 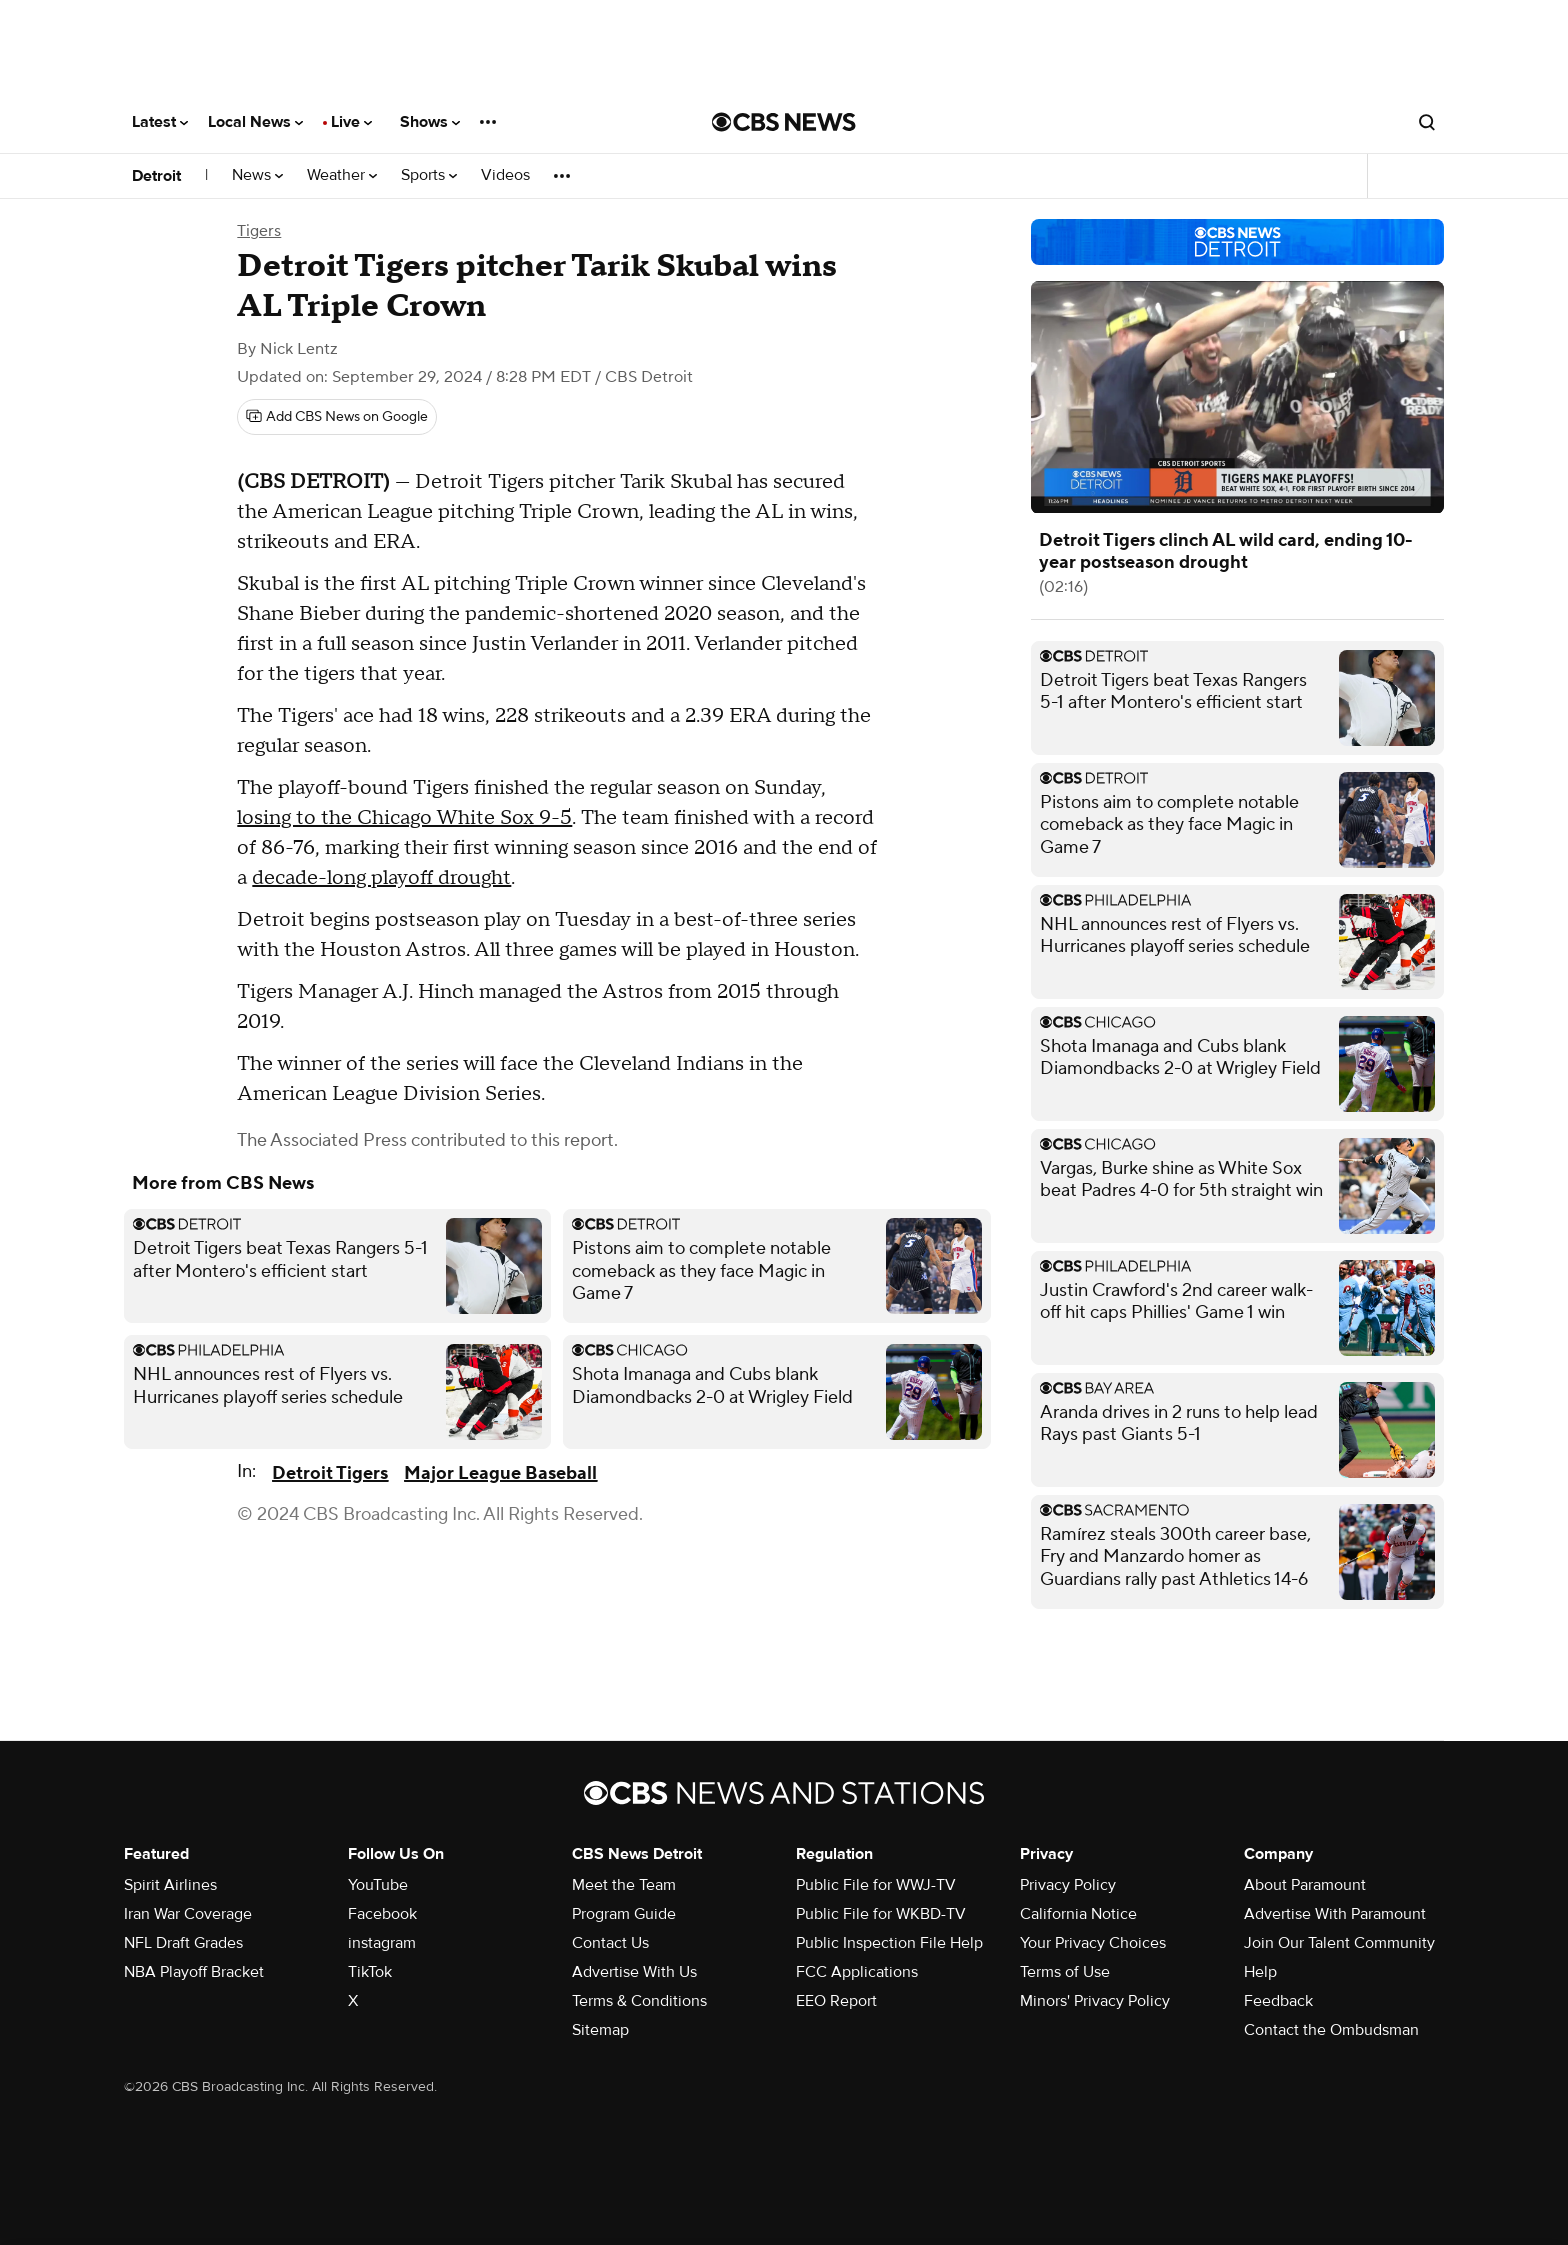 I want to click on Detroit, so click(x=156, y=176).